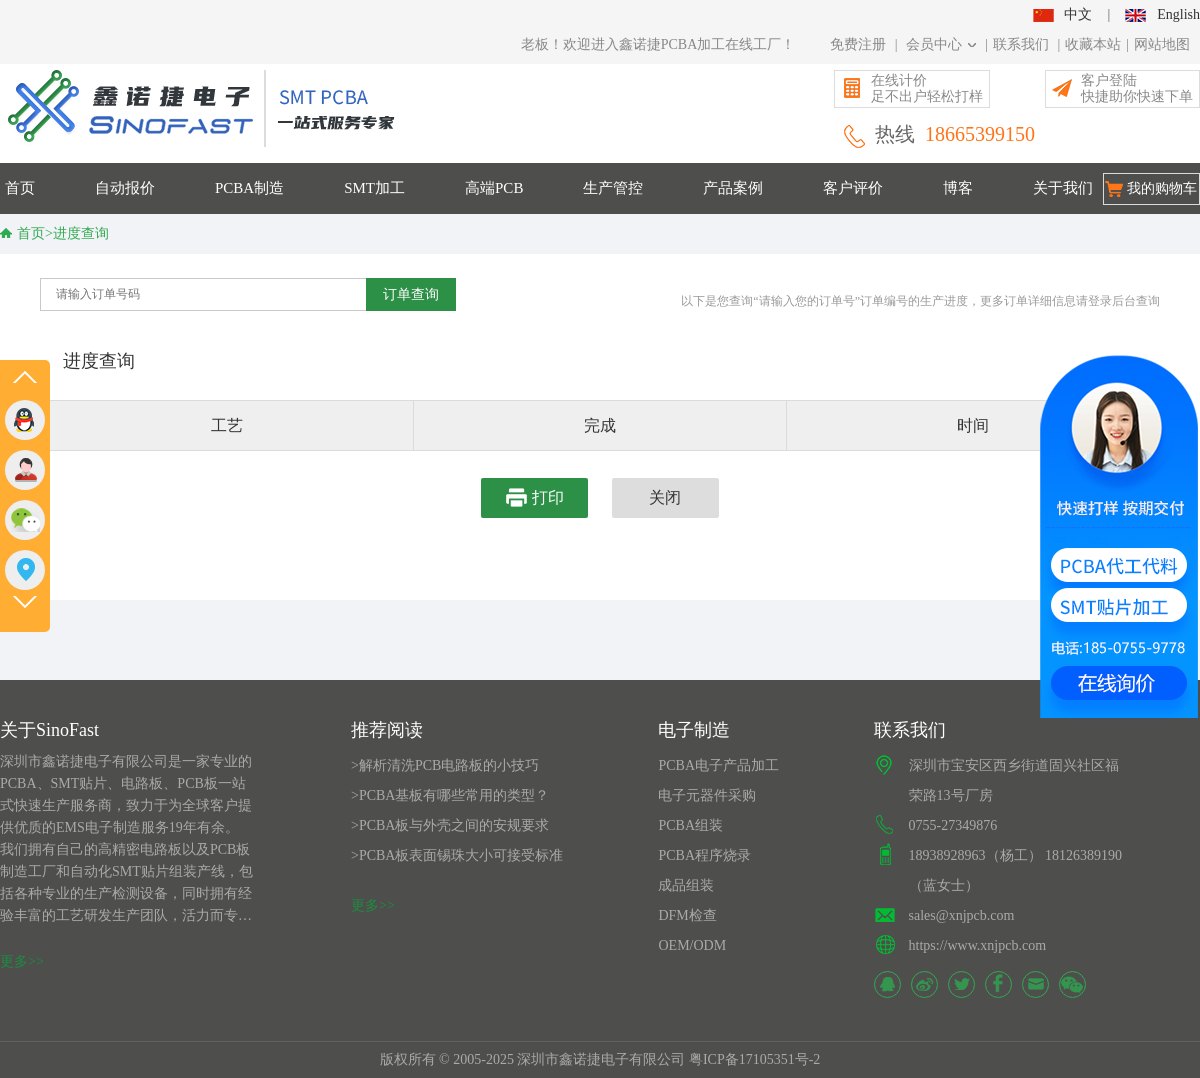 This screenshot has width=1200, height=1078. Describe the element at coordinates (1162, 188) in the screenshot. I see `我的购物车` at that location.